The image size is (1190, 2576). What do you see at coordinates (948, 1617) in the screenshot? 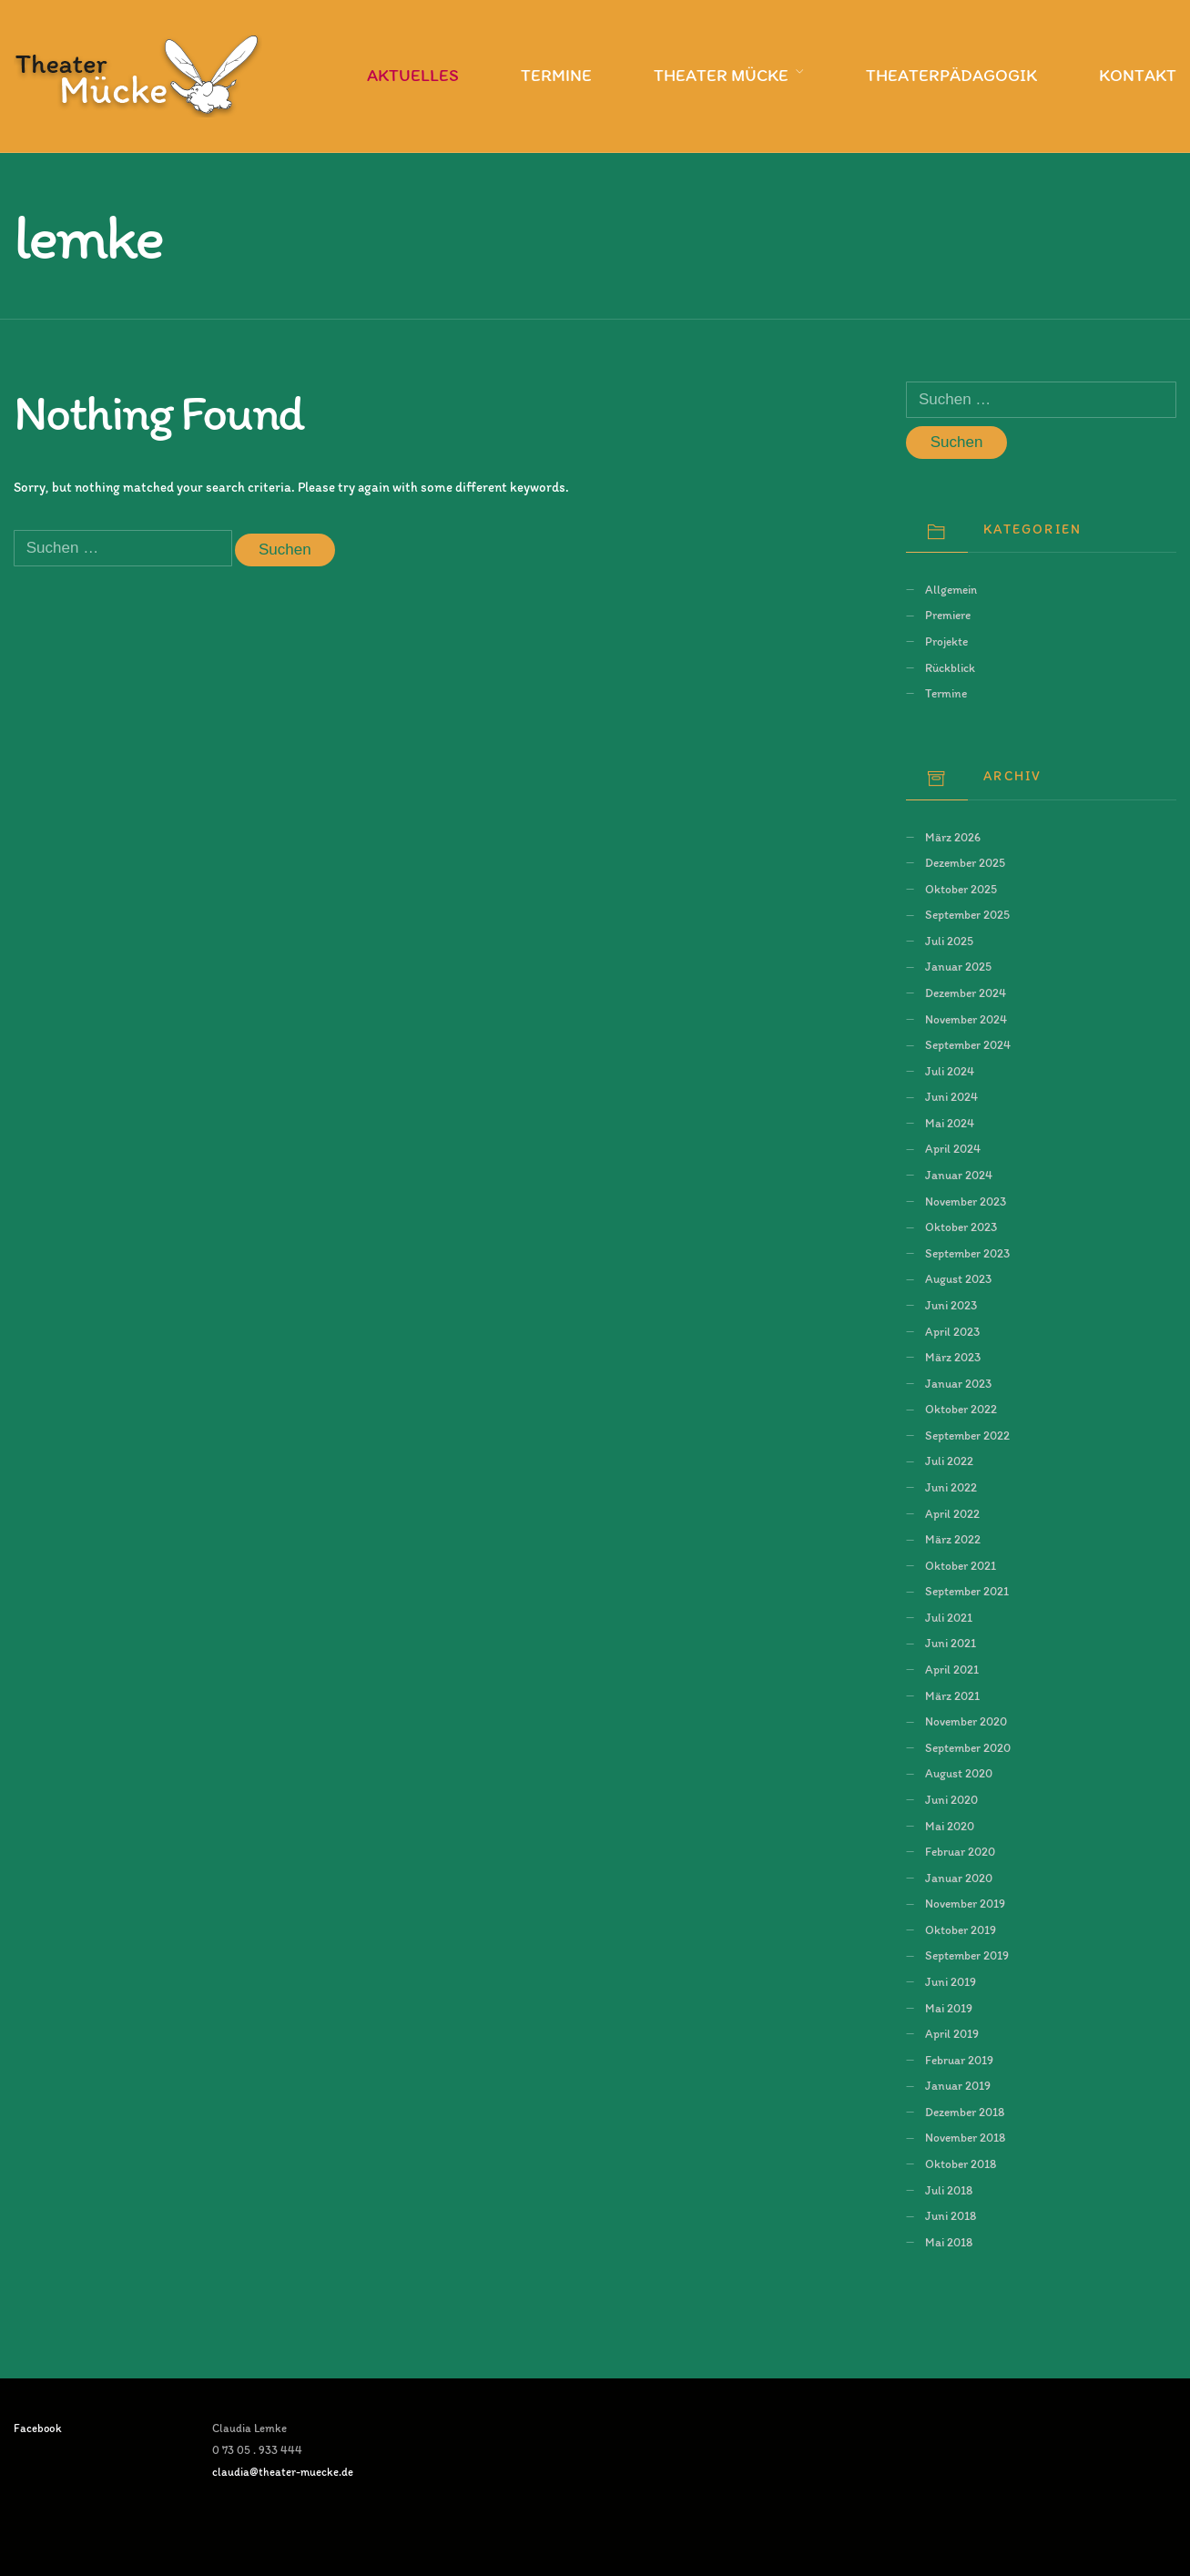
I see `Juli 2021` at bounding box center [948, 1617].